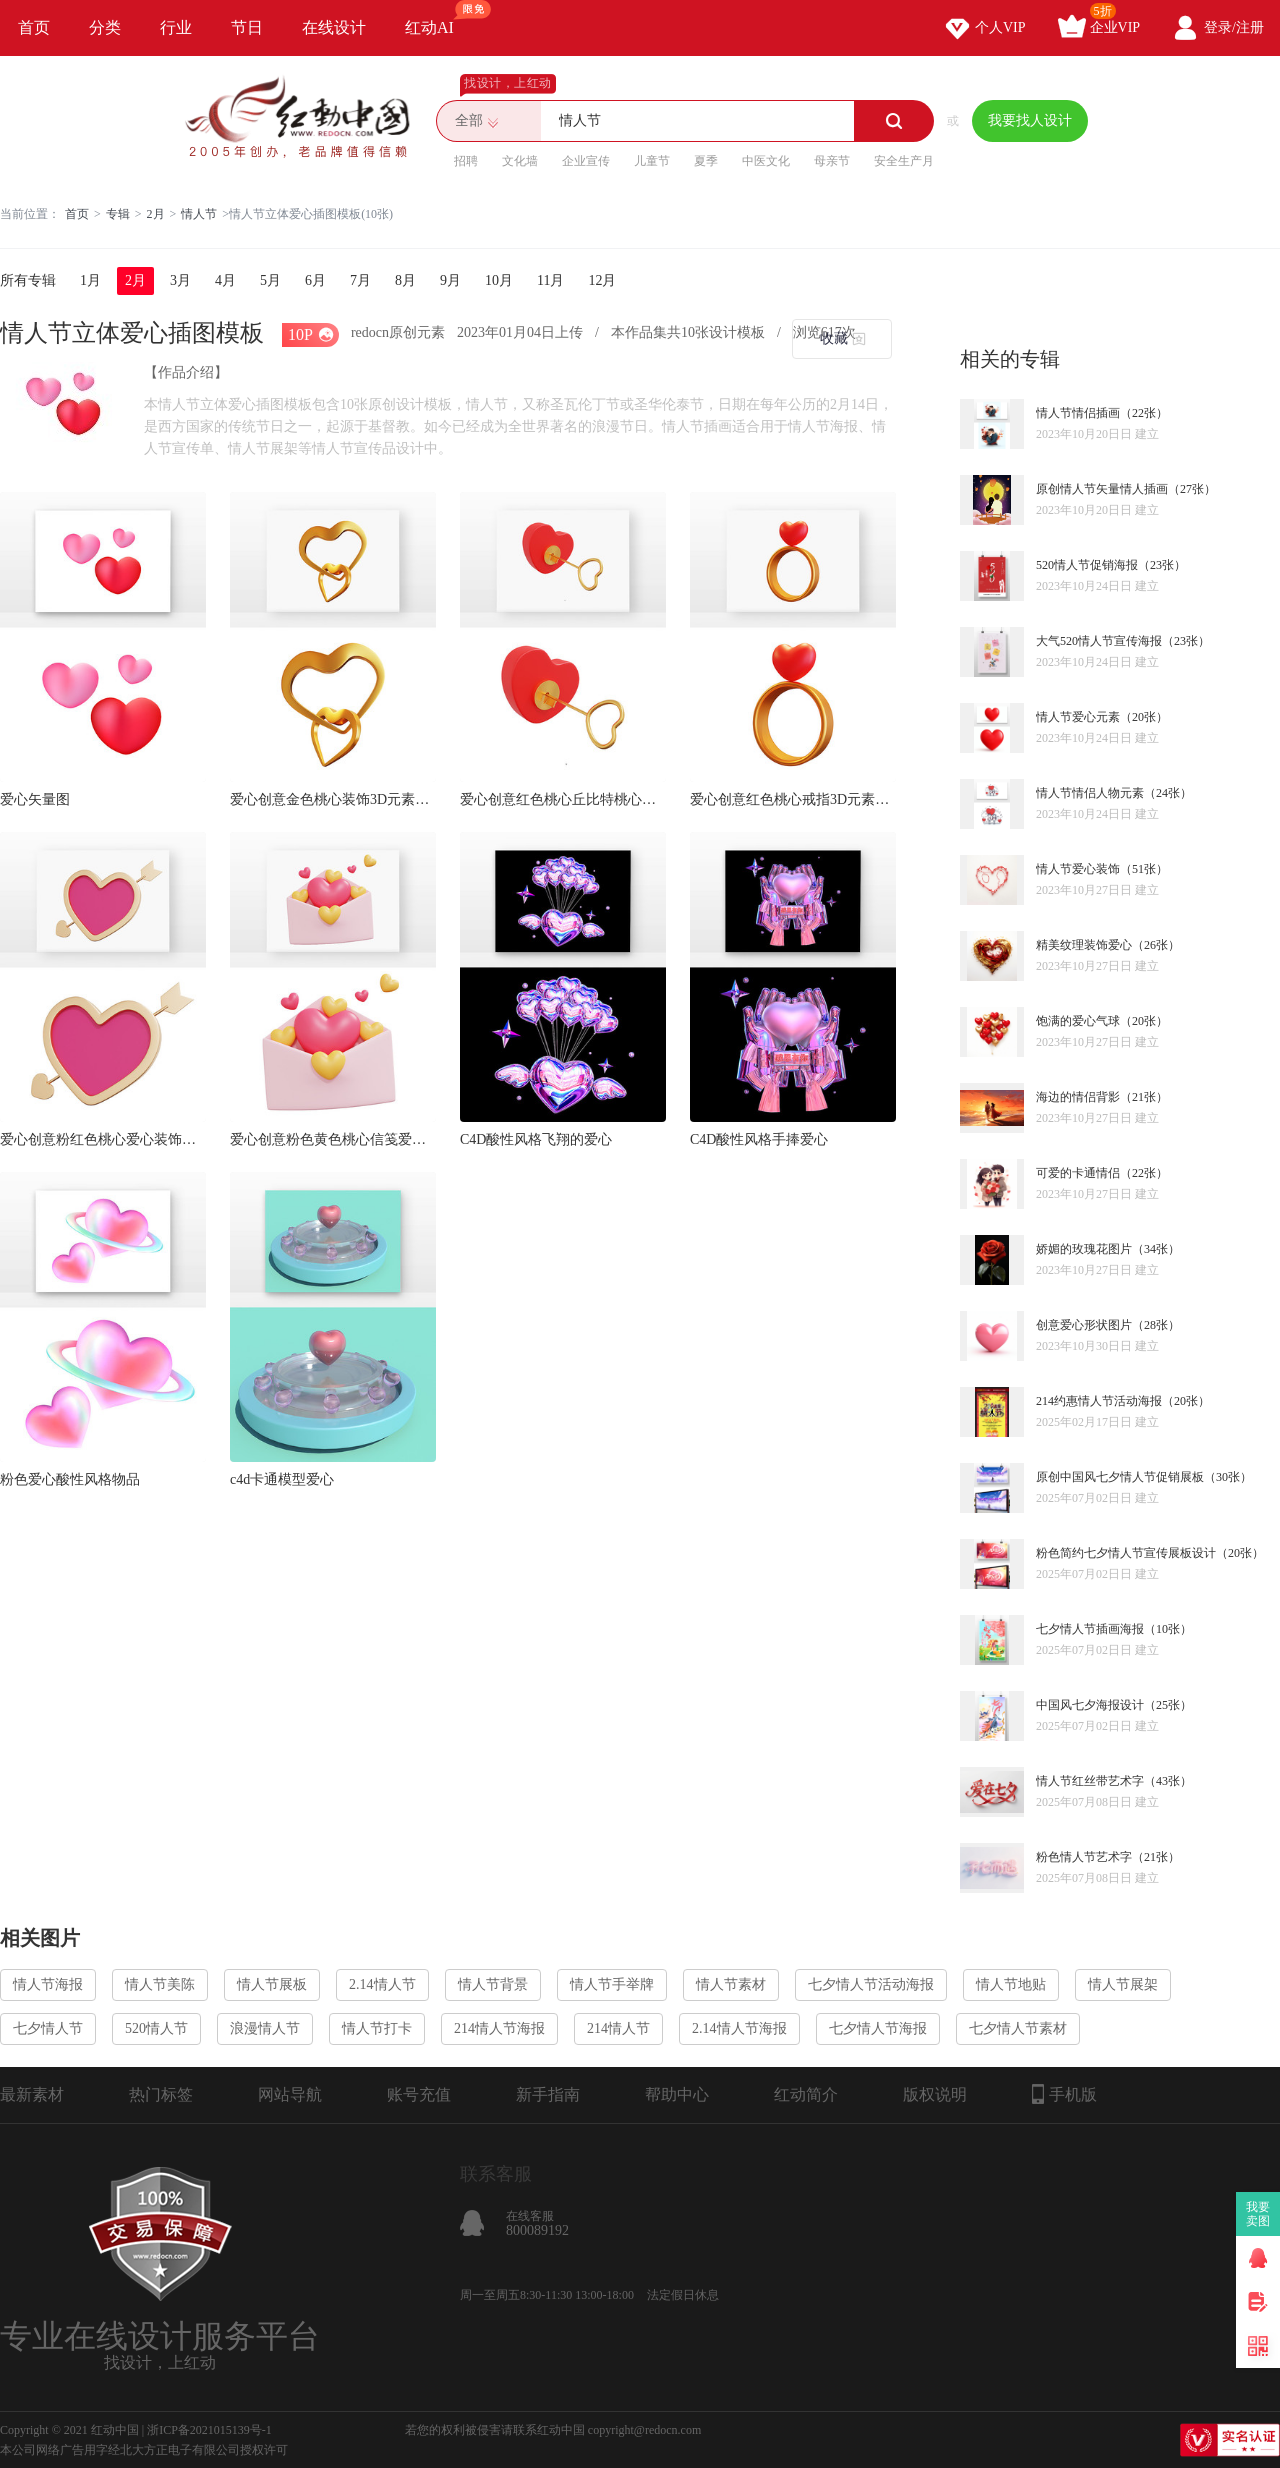 This screenshot has height=2468, width=1280. I want to click on 七夕情人节素材, so click(1018, 2028).